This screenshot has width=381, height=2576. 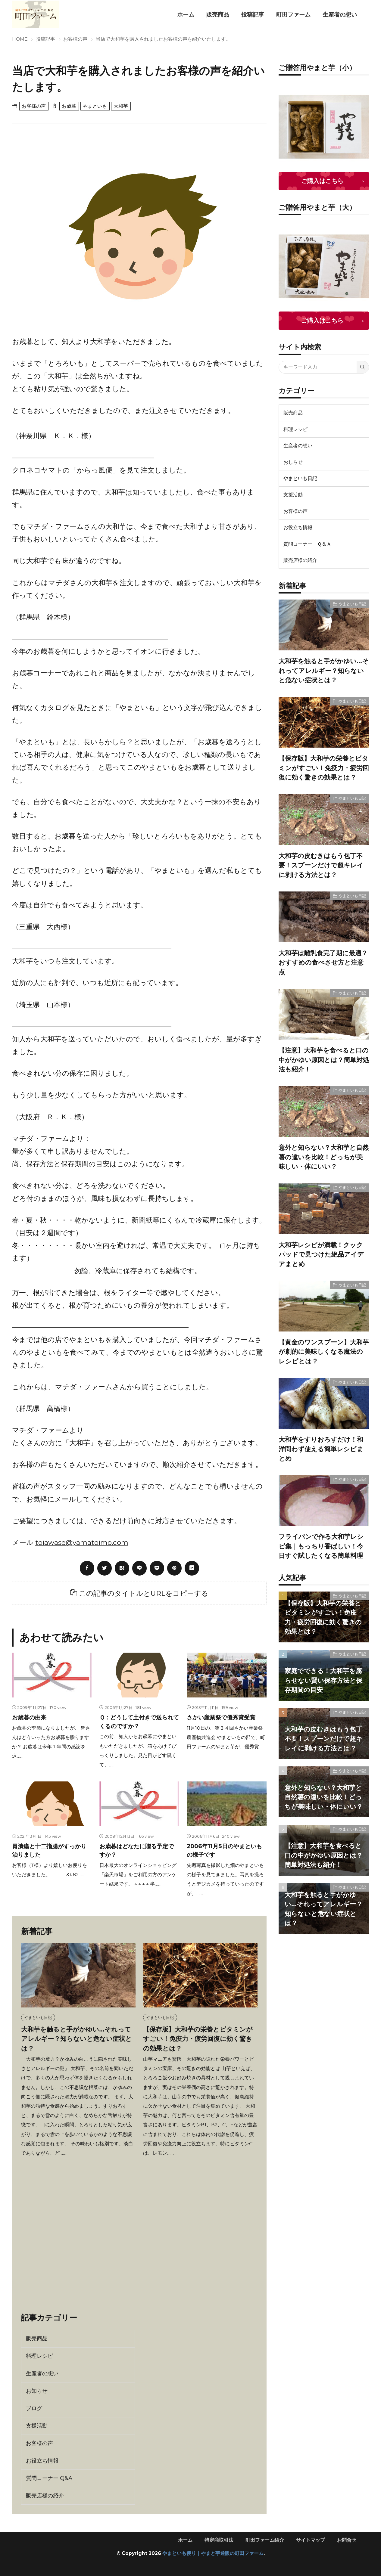 What do you see at coordinates (293, 462) in the screenshot?
I see `おしらせ` at bounding box center [293, 462].